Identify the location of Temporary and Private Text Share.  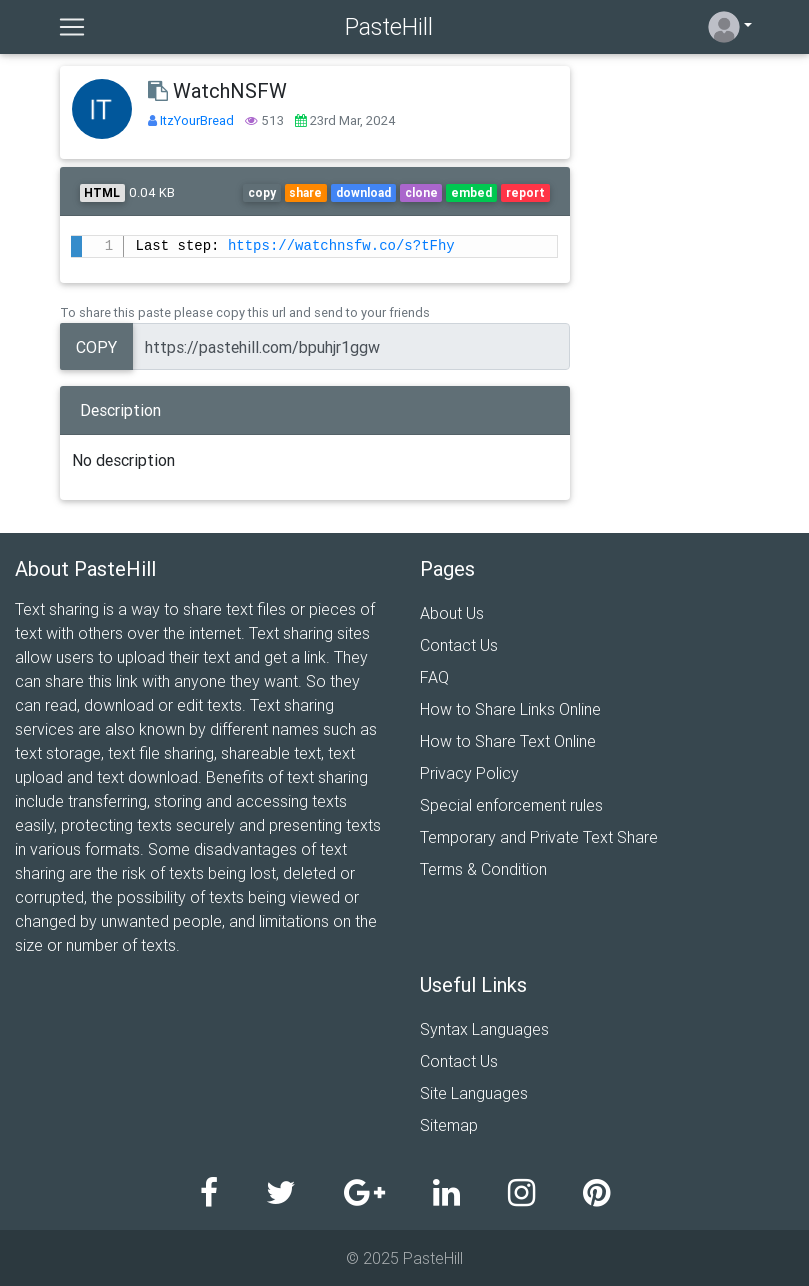
(539, 837).